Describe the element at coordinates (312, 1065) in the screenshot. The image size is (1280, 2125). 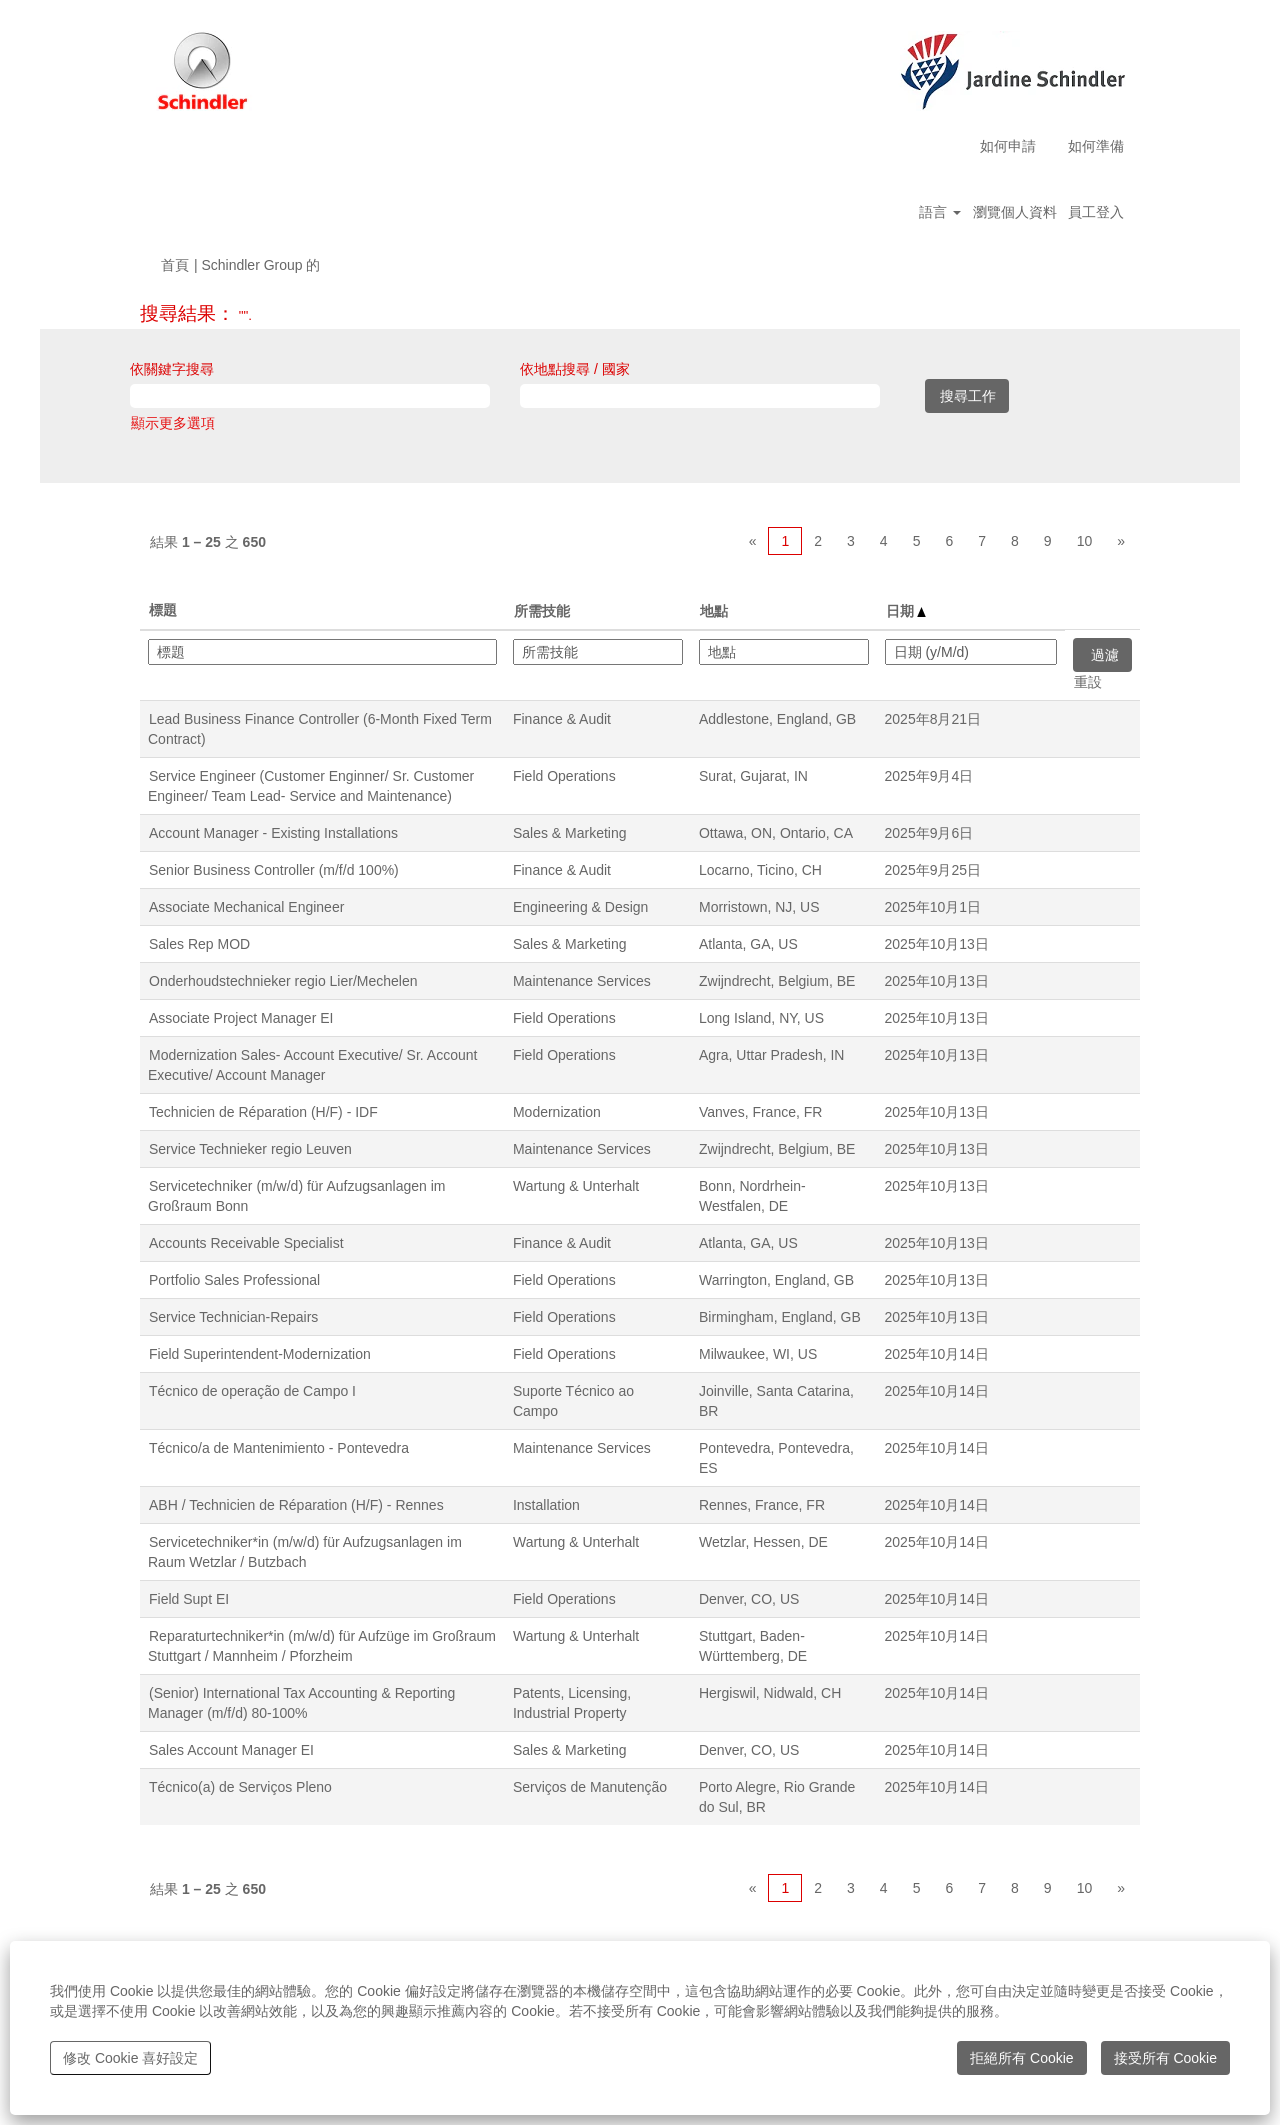
I see `Modernization Sales- Account Executive/ Sr. Account Executive/ Account Manager` at that location.